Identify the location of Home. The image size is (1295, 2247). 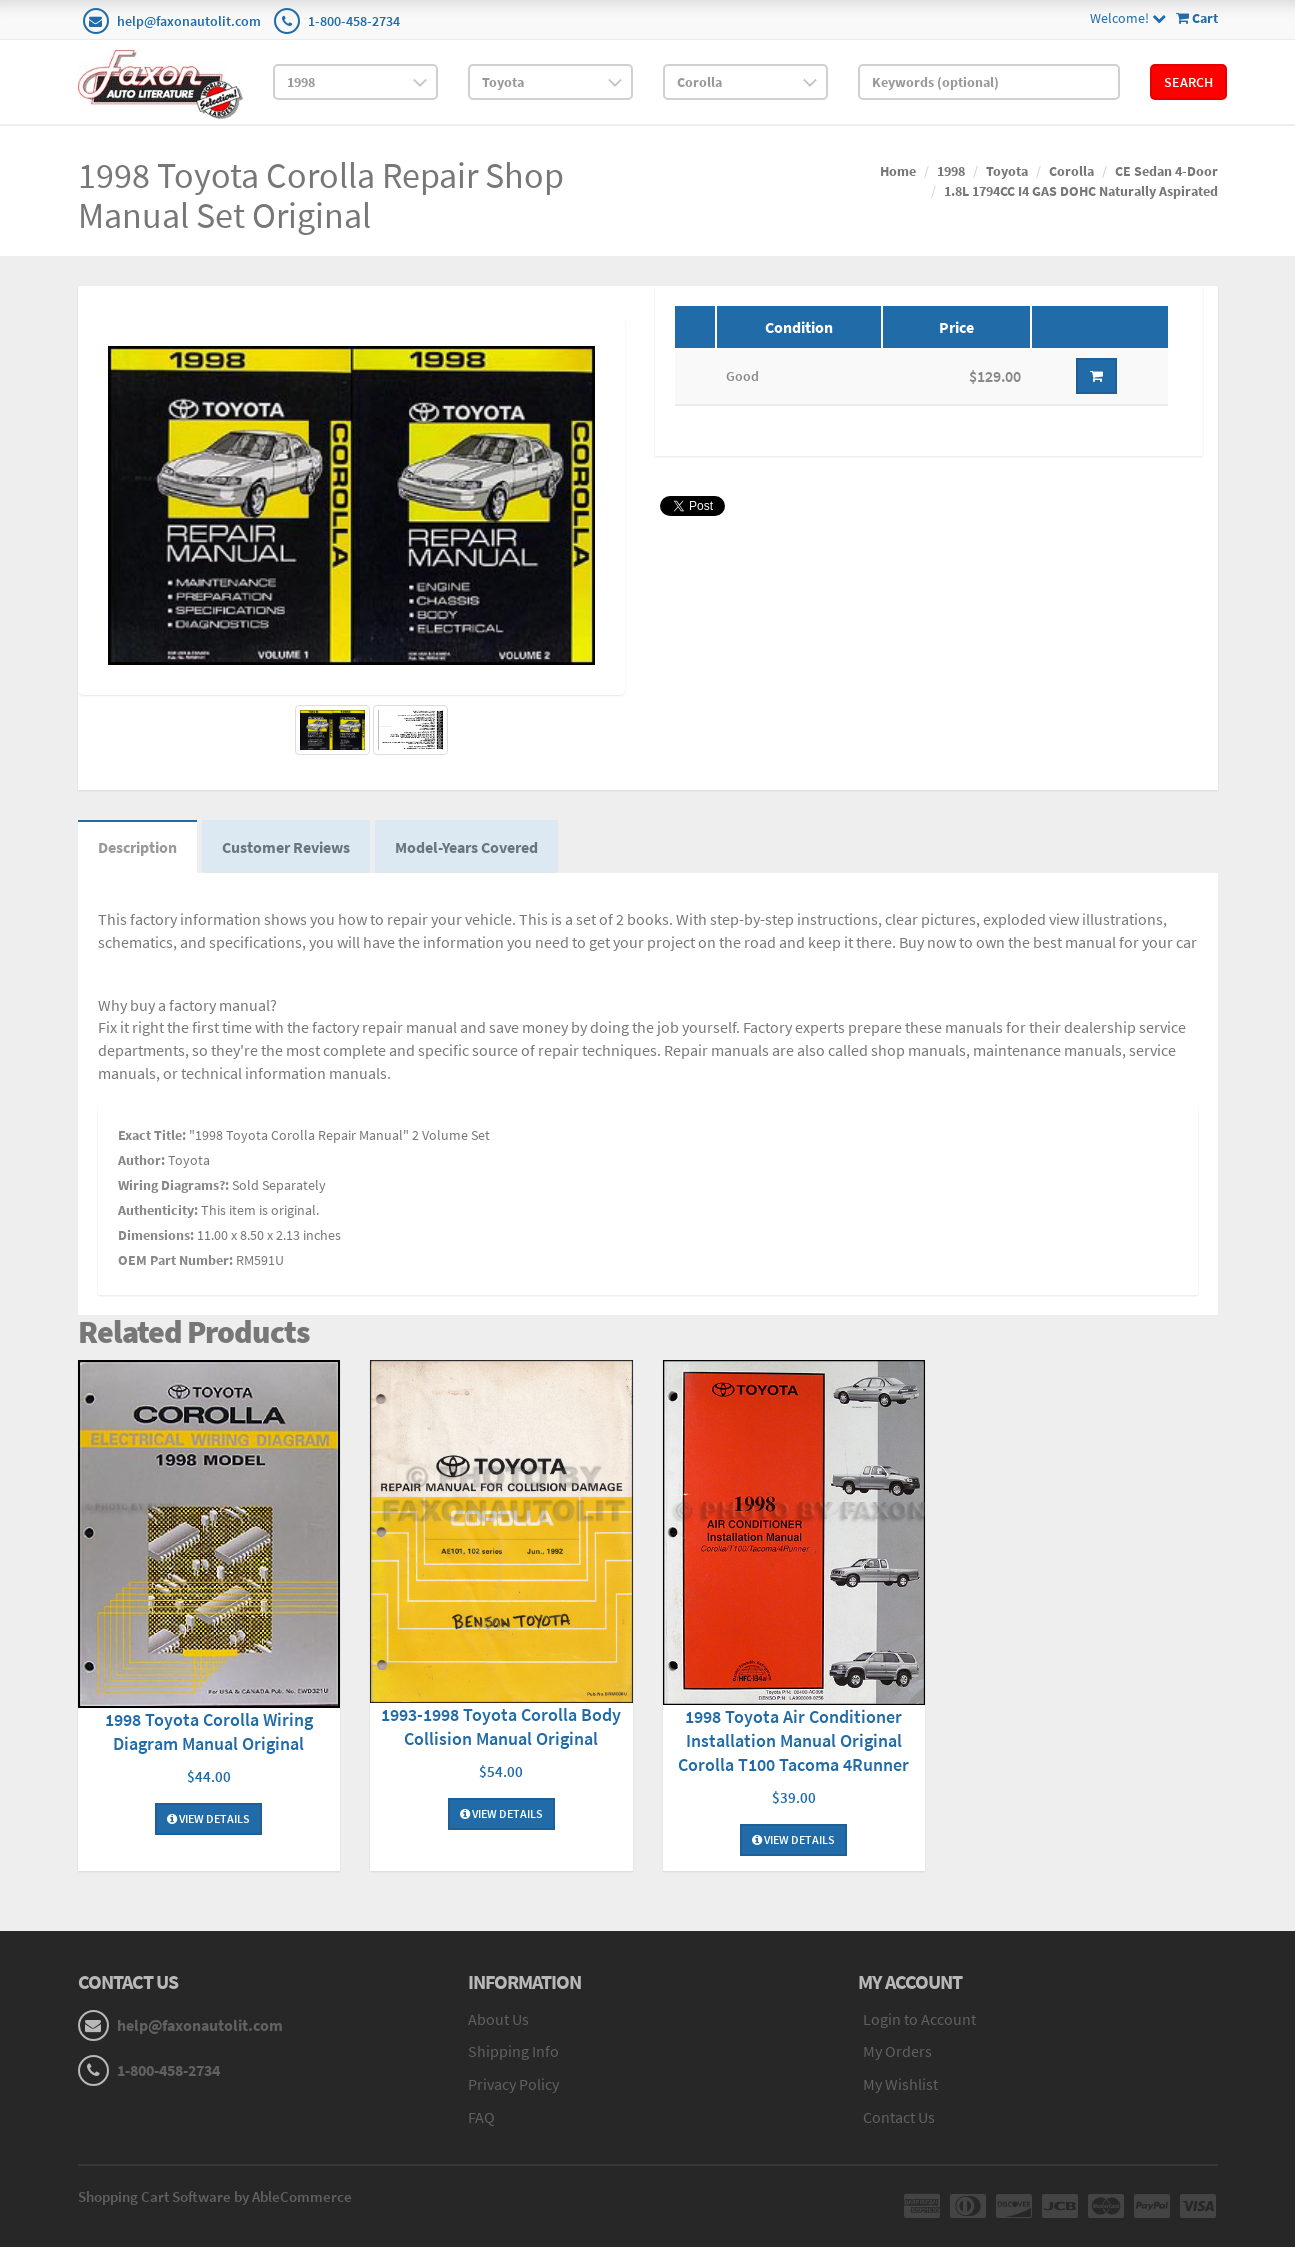
(898, 171).